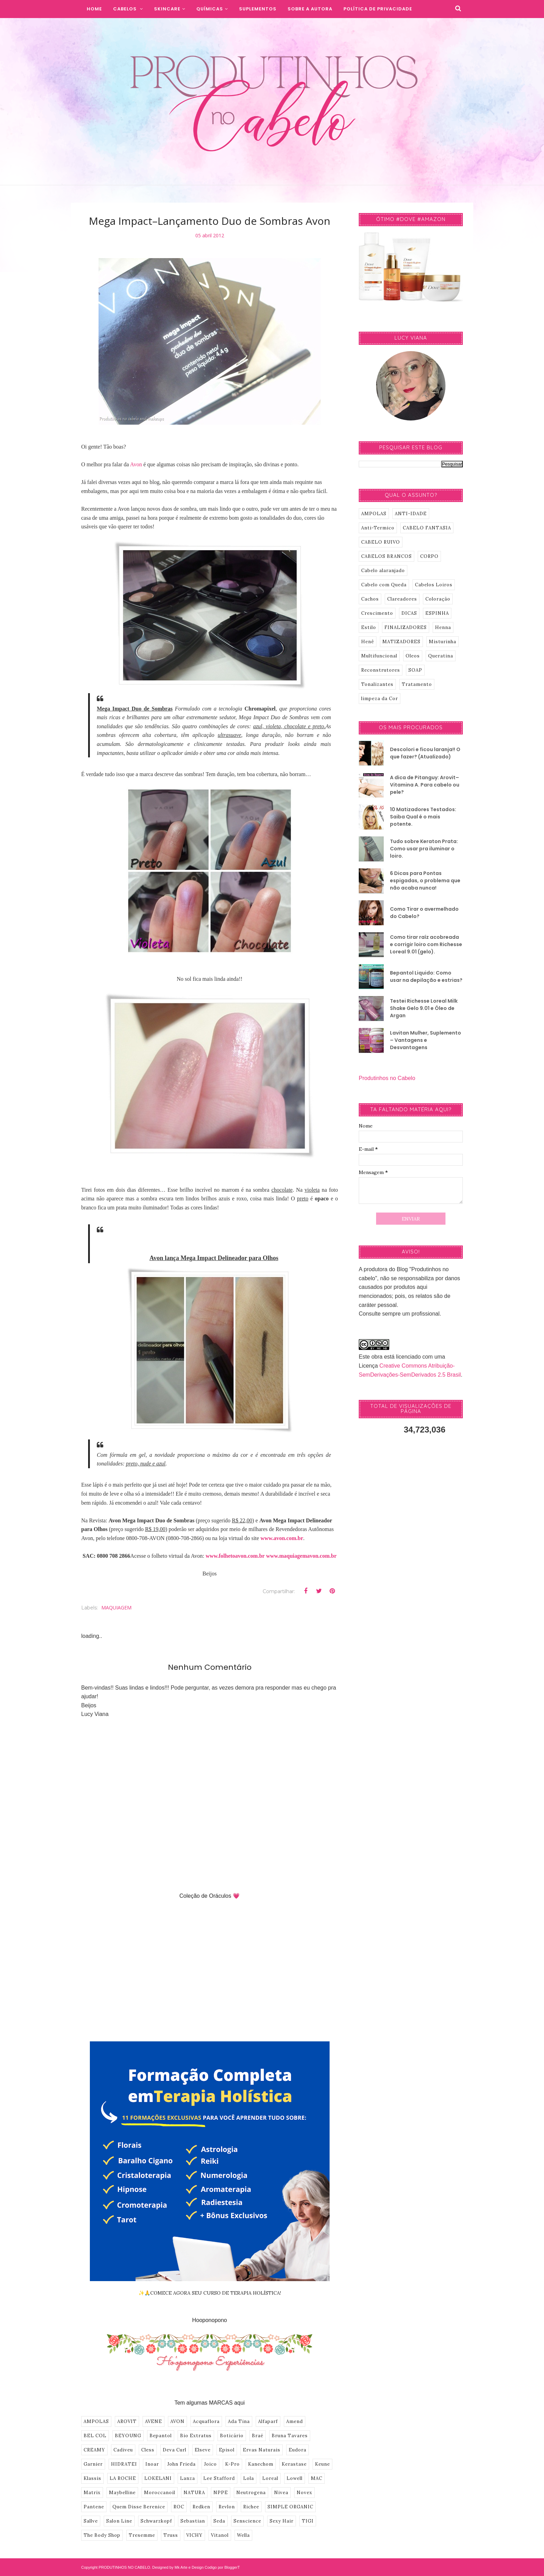 This screenshot has height=2576, width=544. I want to click on Braé, so click(257, 2436).